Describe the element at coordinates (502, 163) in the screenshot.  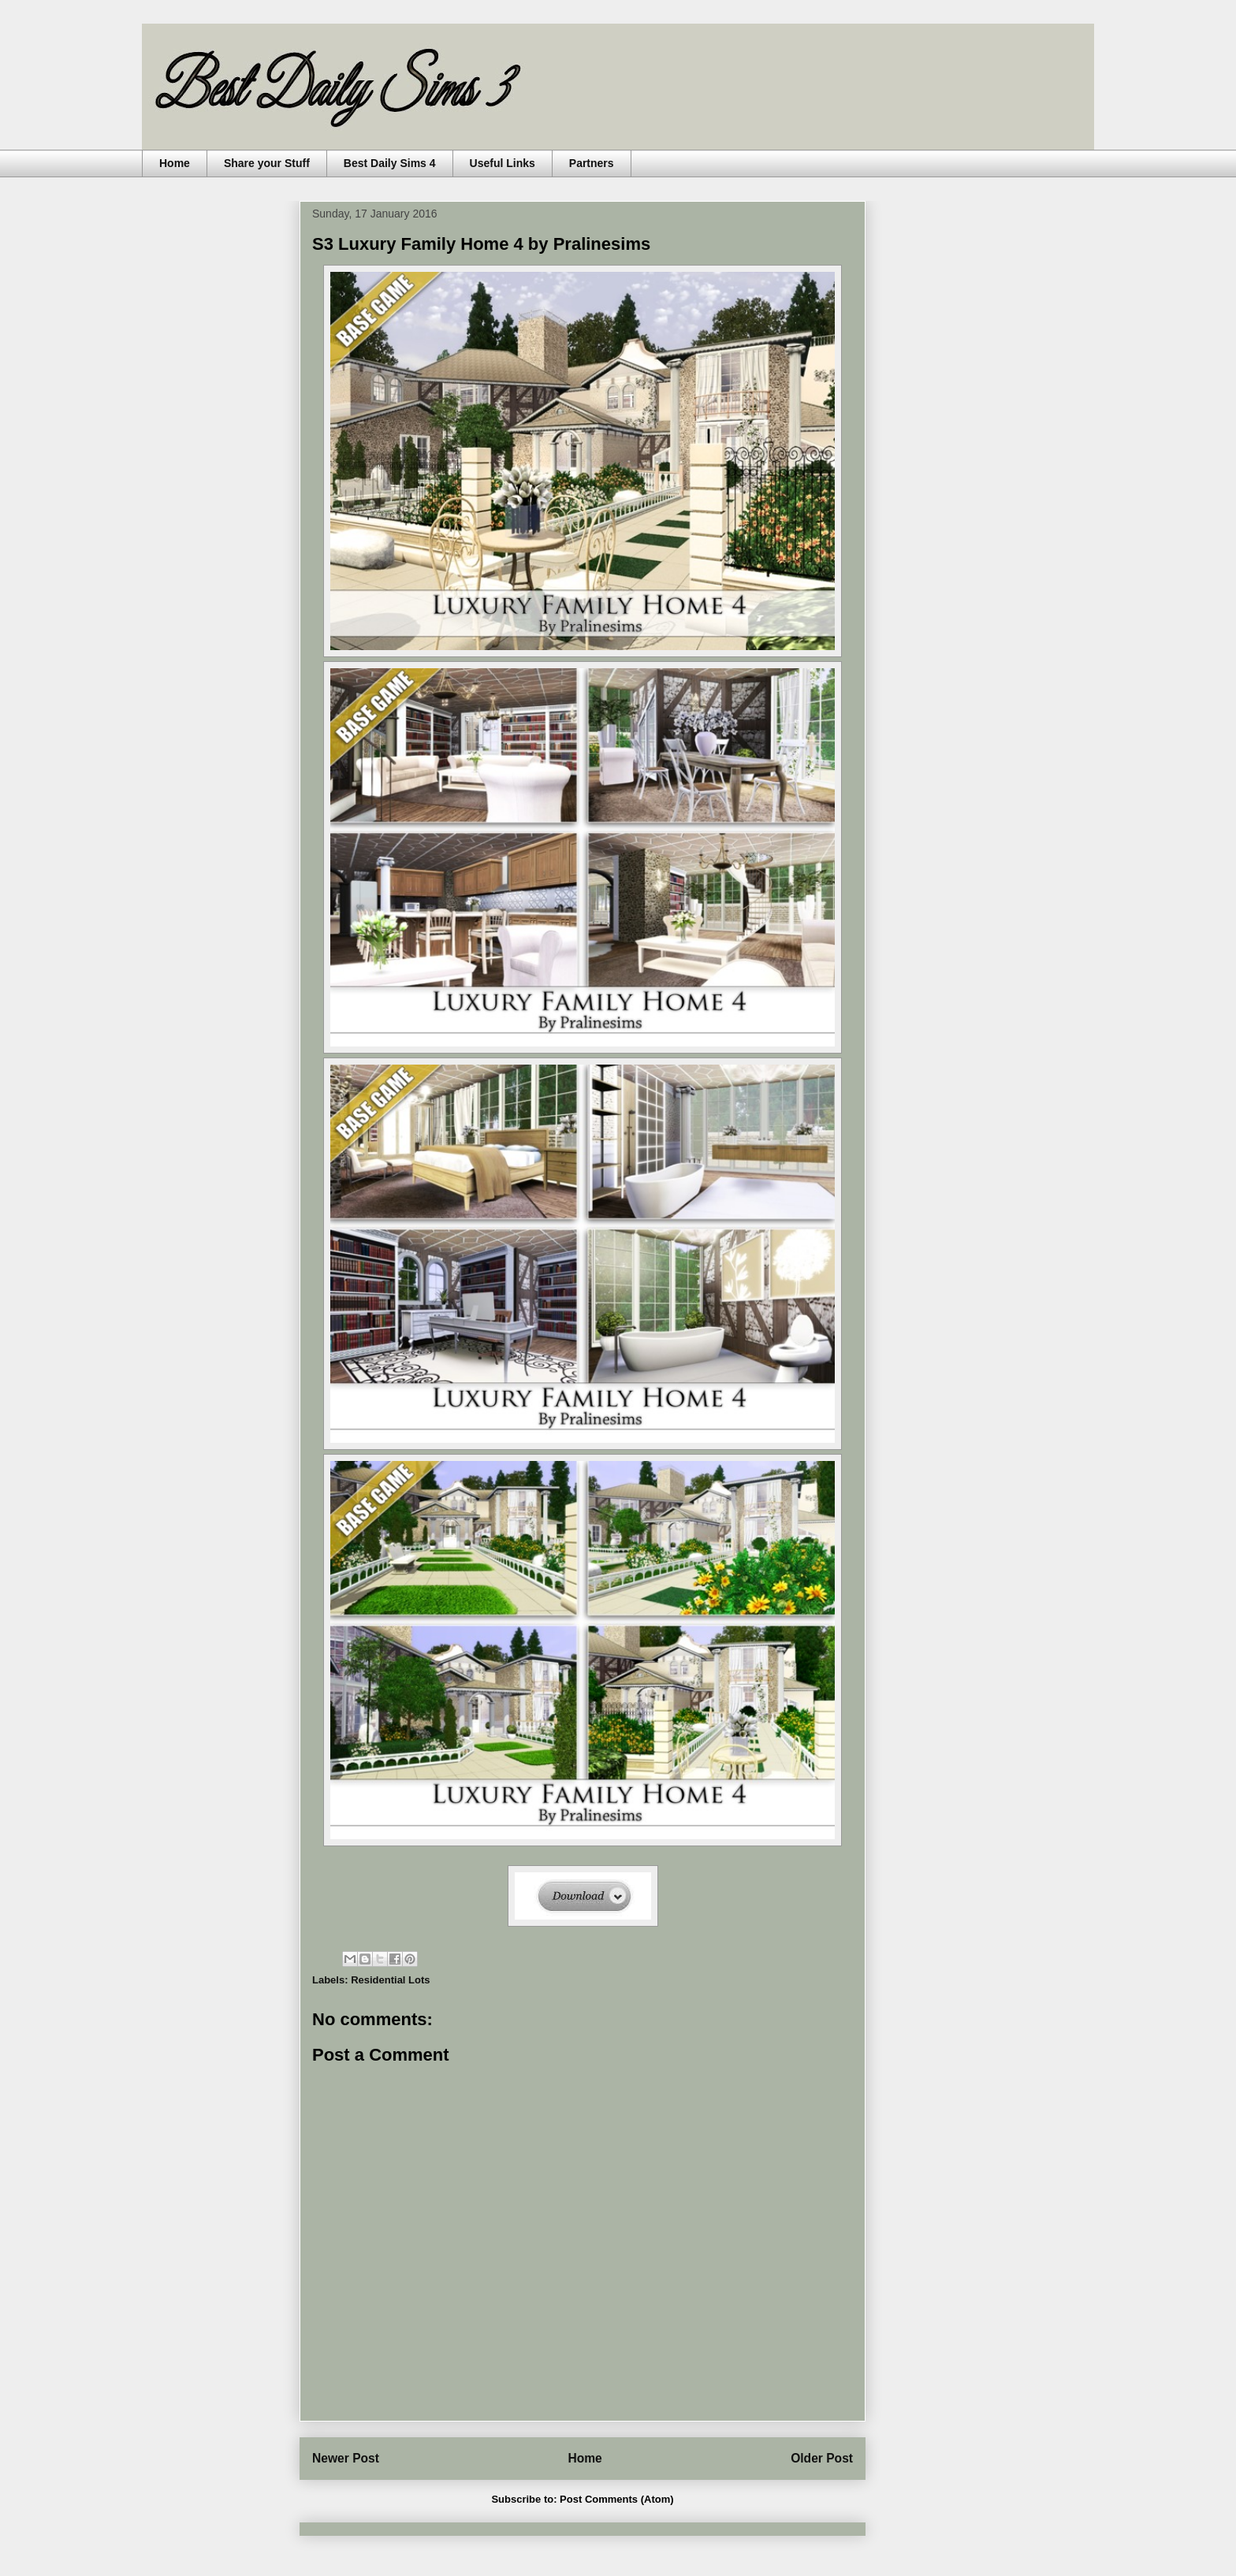
I see `Useful Links` at that location.